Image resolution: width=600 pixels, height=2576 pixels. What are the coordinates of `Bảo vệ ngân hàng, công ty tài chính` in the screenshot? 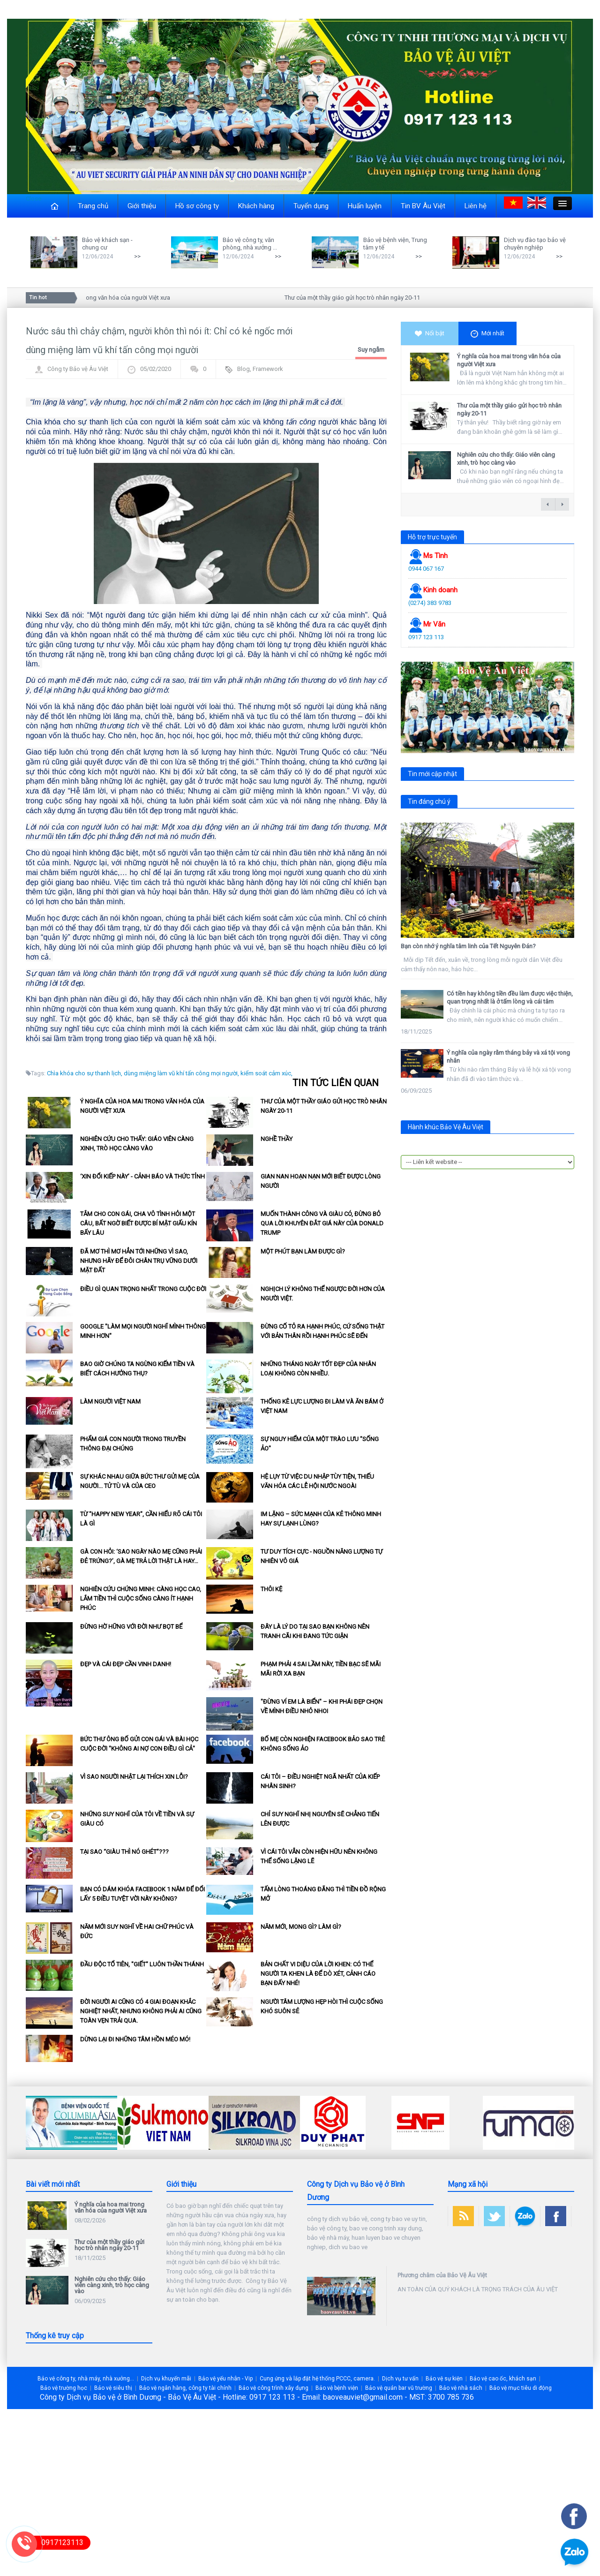 It's located at (185, 2388).